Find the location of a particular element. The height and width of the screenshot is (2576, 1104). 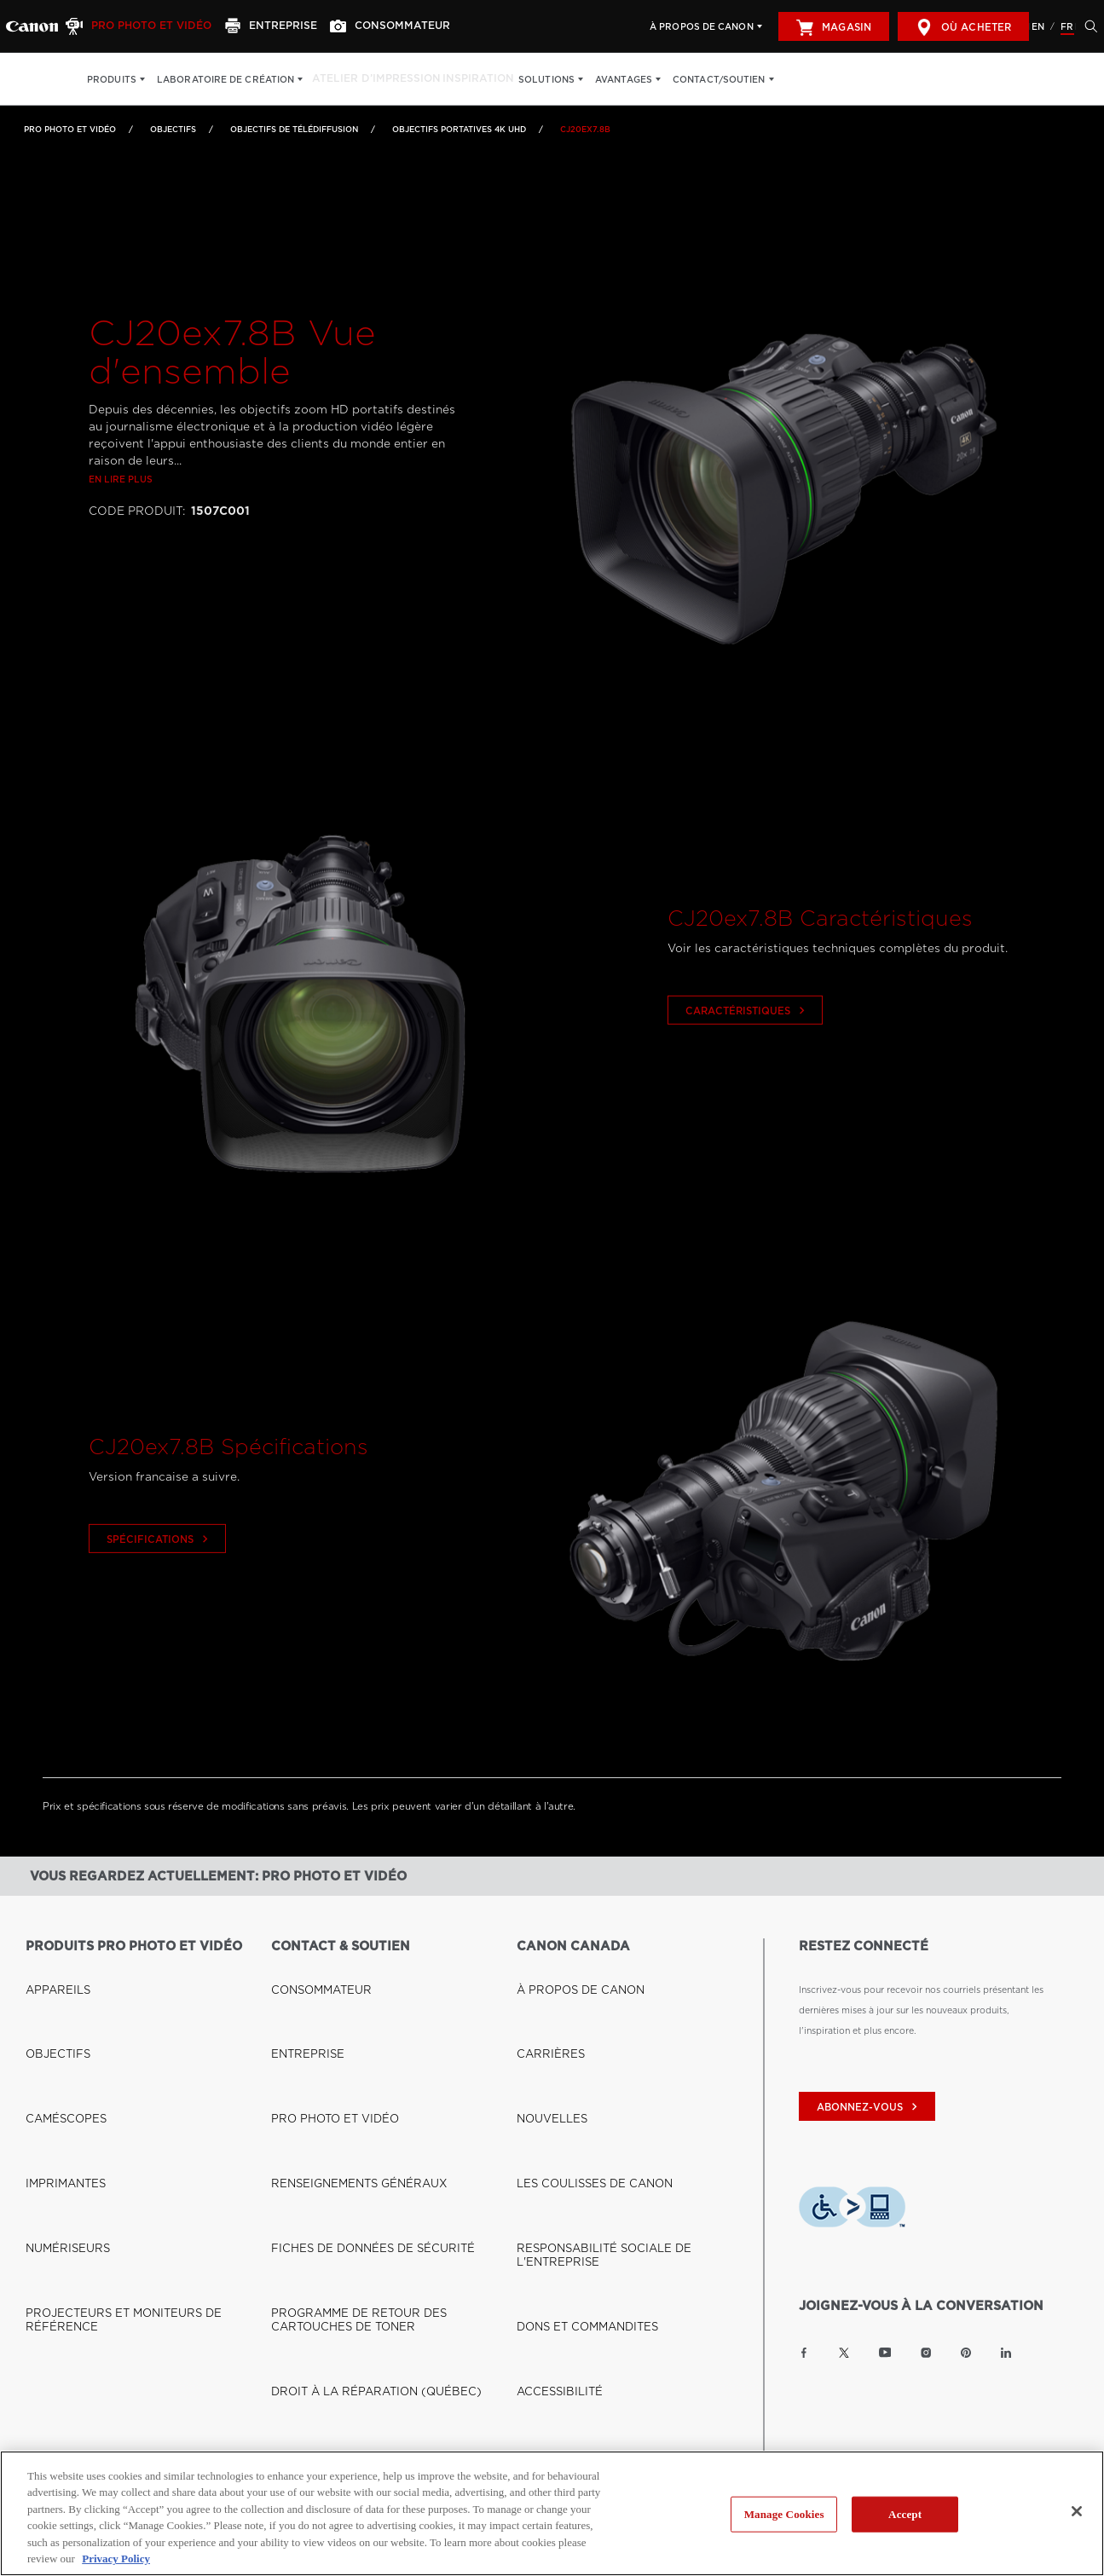

[Télécharger l’appli de technologie d’assistance Level Access] is located at coordinates (852, 2209).